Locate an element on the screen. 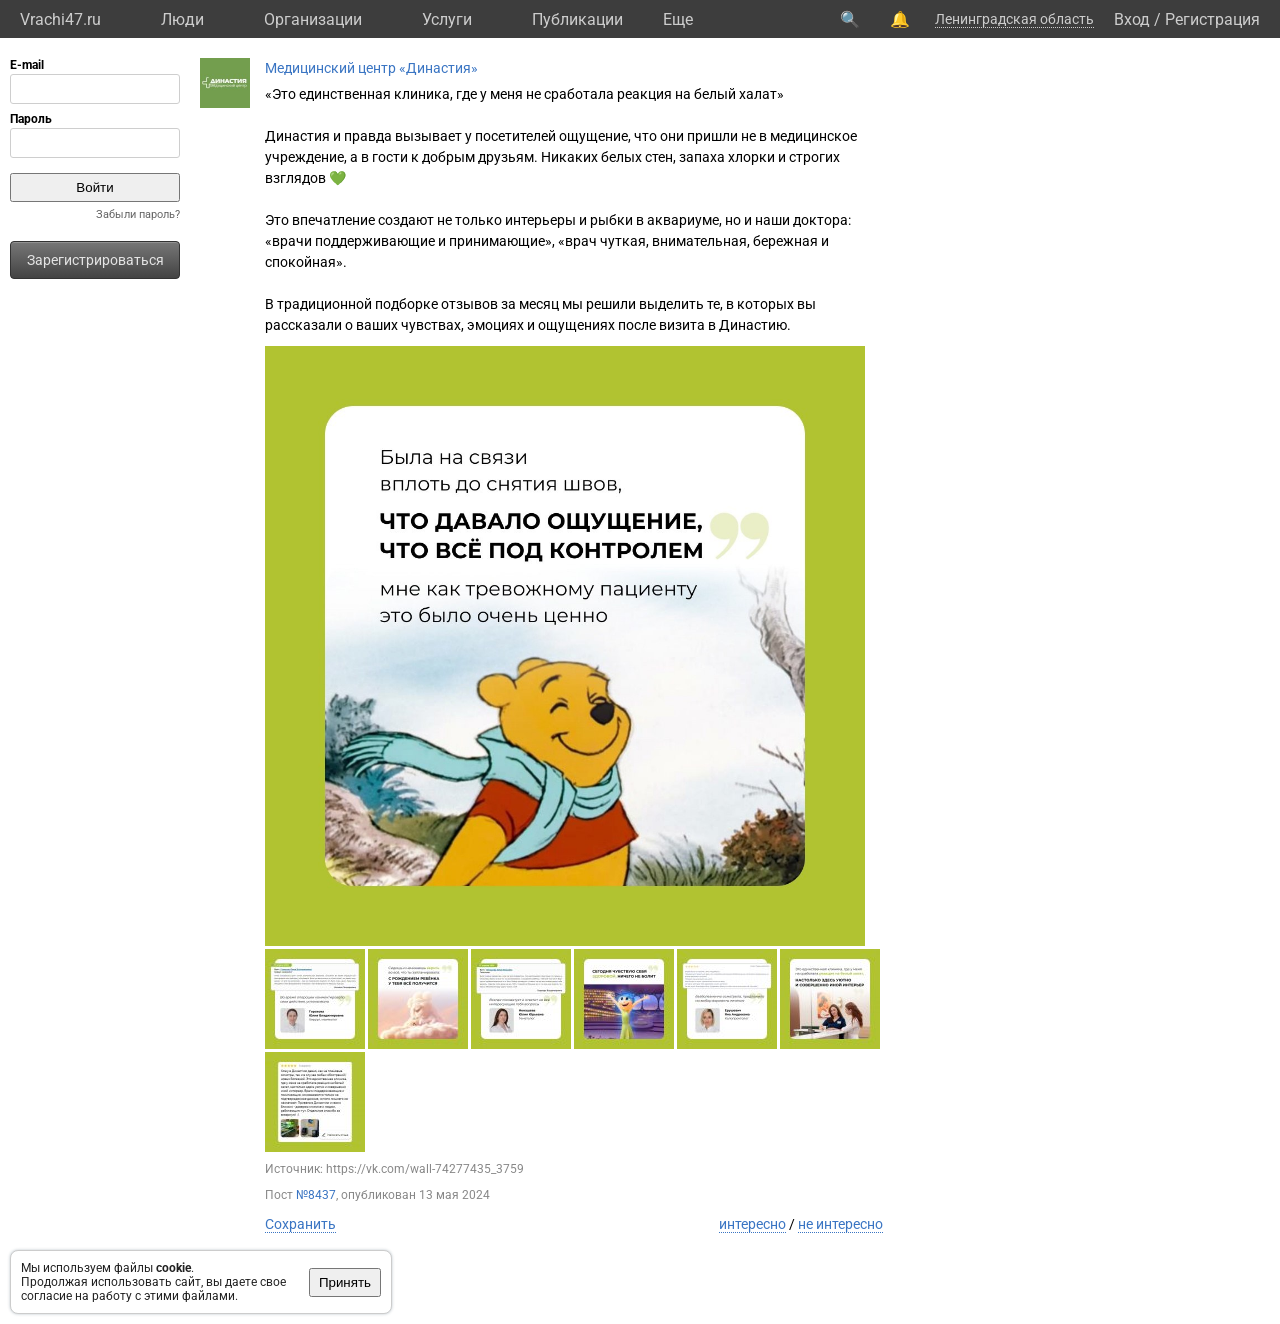 Image resolution: width=1280 pixels, height=1324 pixels. Организации is located at coordinates (313, 19).